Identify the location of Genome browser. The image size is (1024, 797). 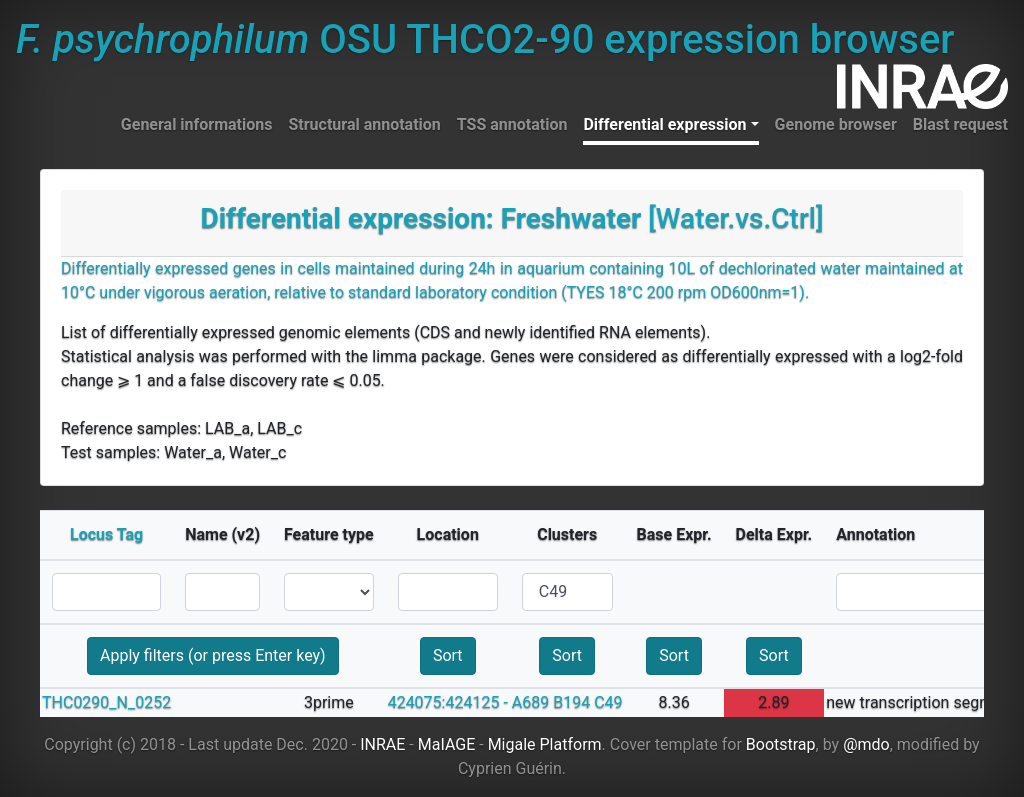
(836, 124).